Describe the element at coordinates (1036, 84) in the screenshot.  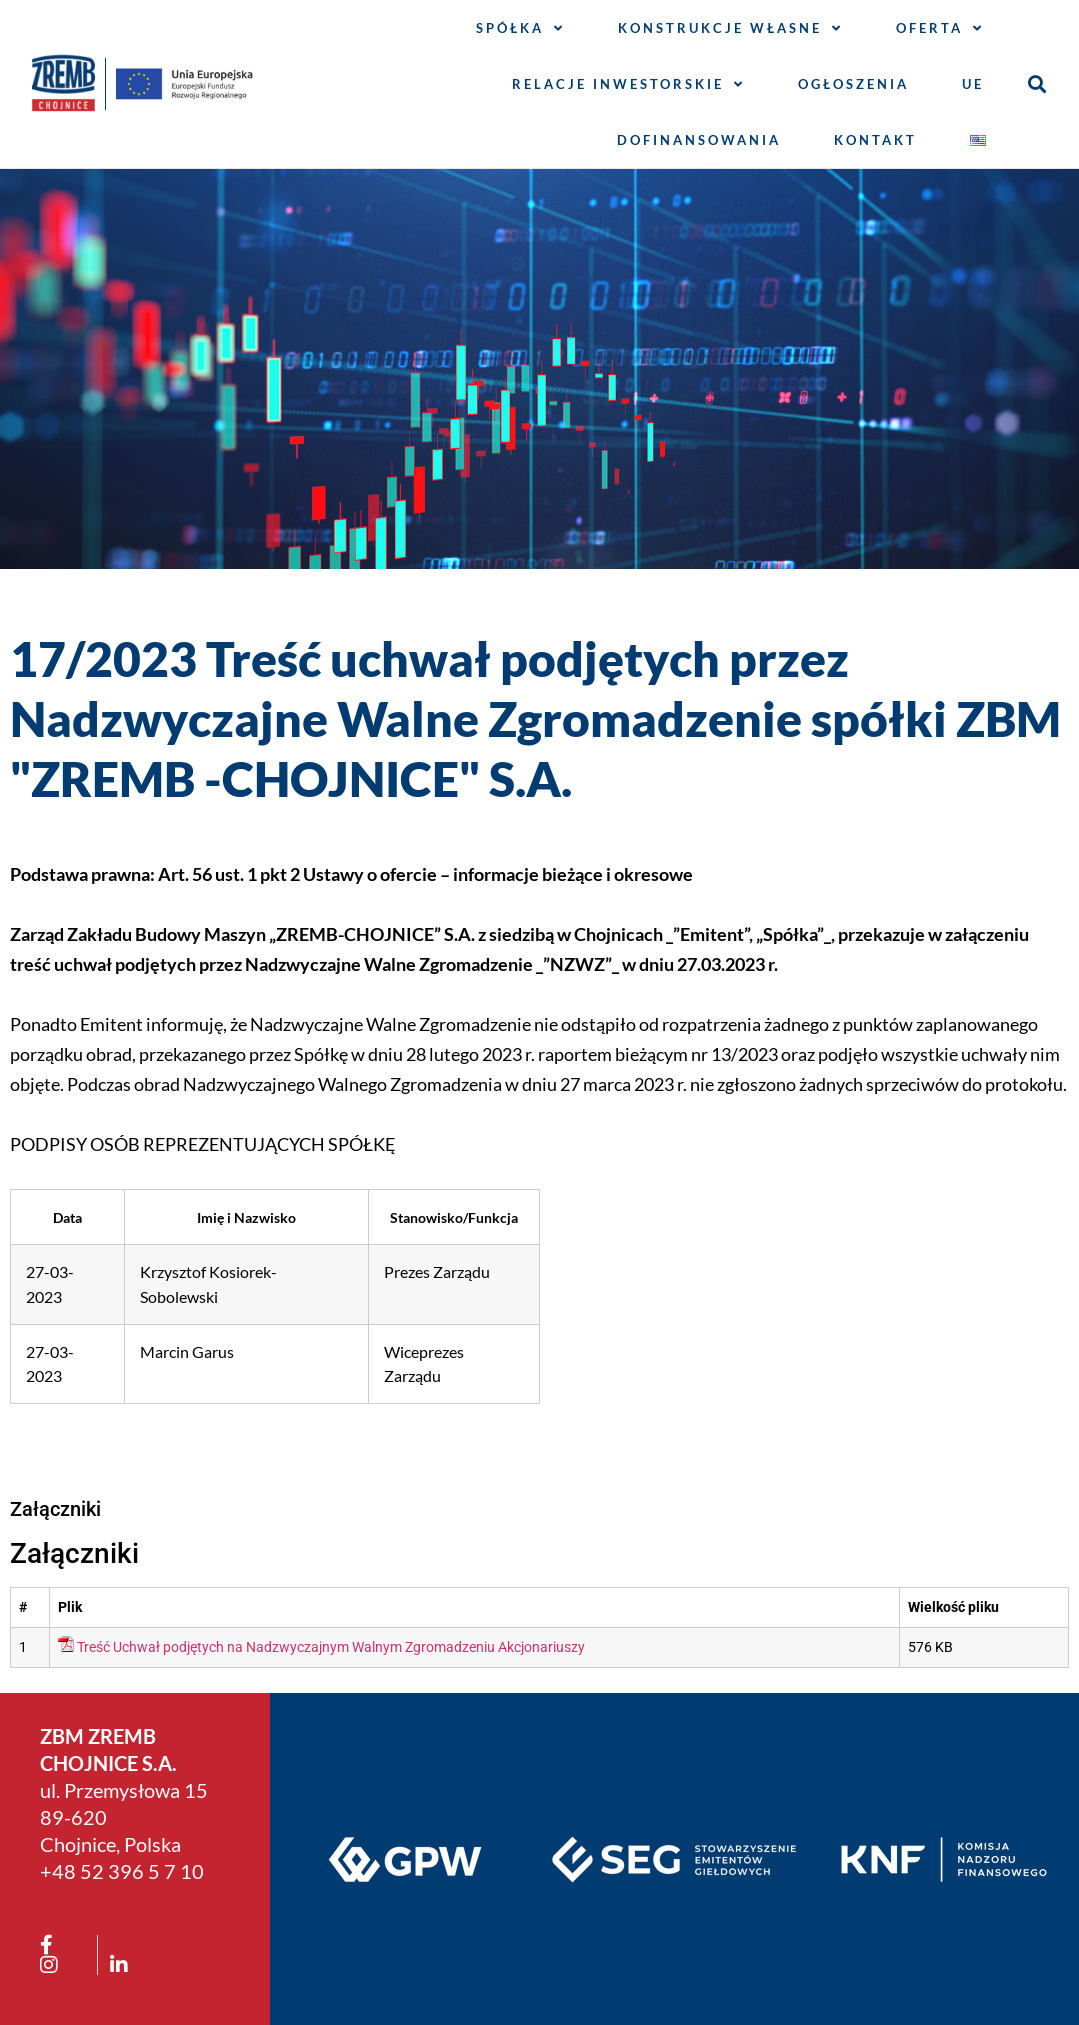
I see `[button]` at that location.